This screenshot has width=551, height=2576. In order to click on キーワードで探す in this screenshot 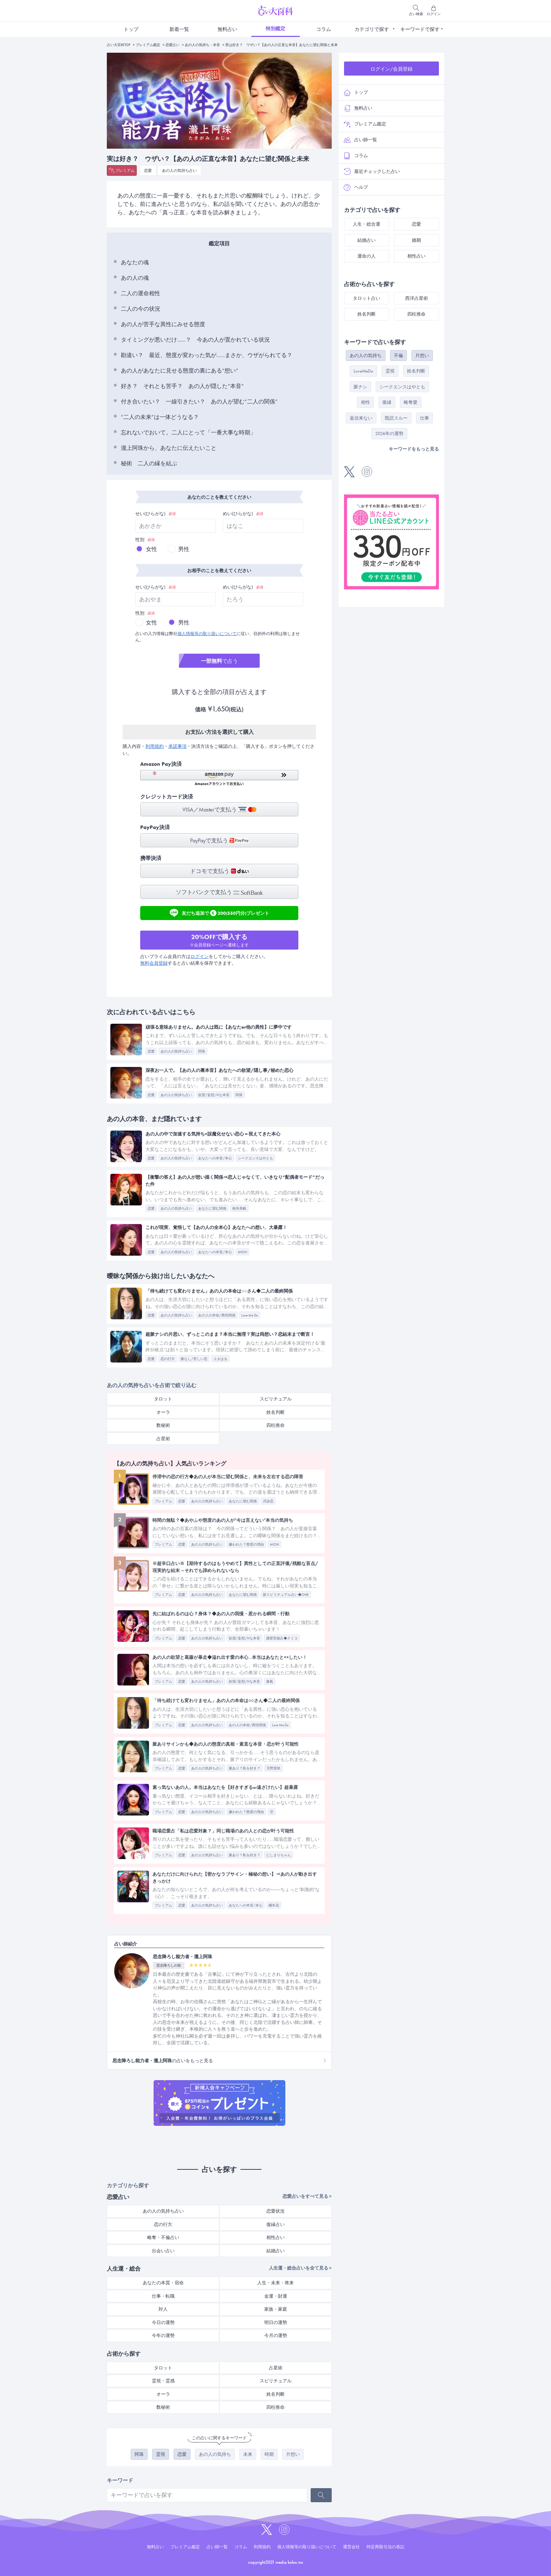, I will do `click(420, 29)`.